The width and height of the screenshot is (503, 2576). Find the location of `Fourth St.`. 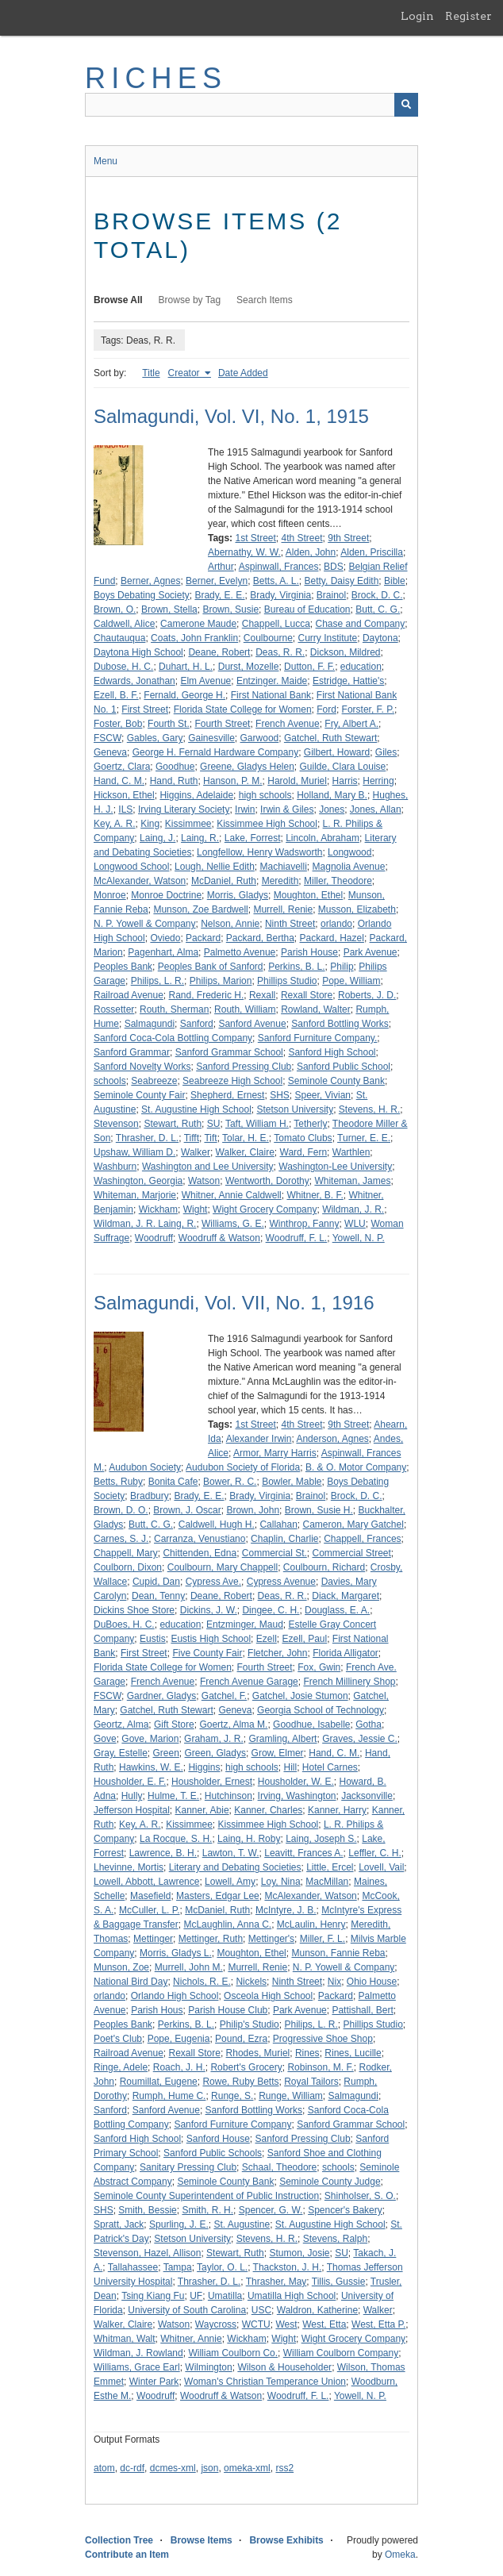

Fourth St. is located at coordinates (169, 723).